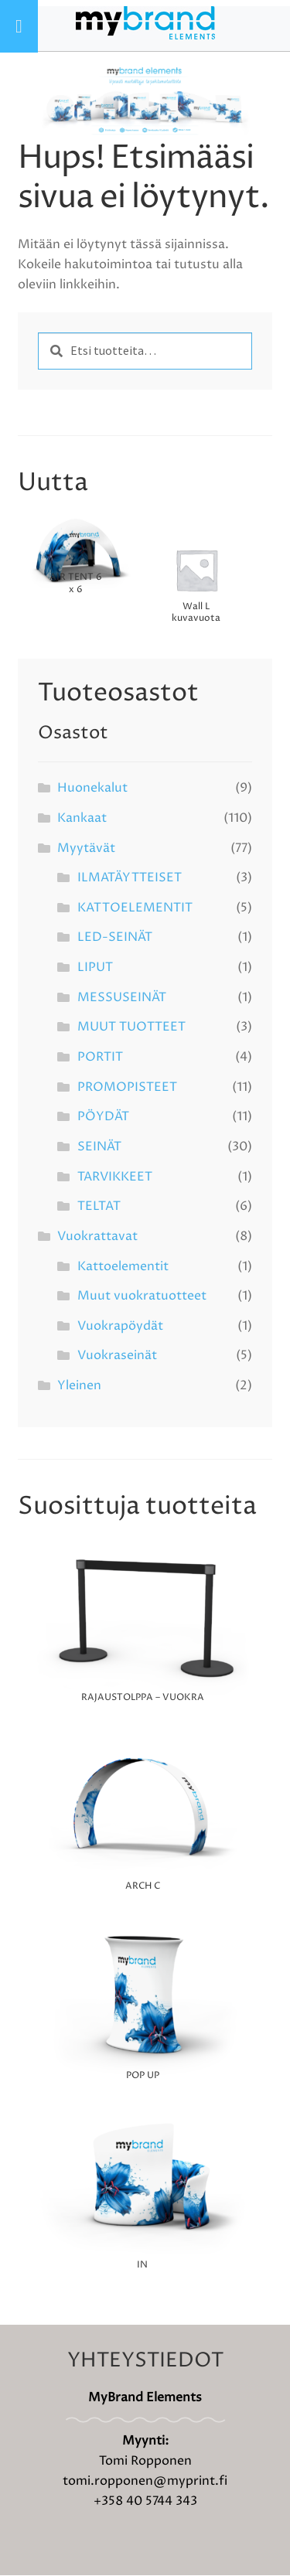 This screenshot has height=2576, width=290. Describe the element at coordinates (95, 968) in the screenshot. I see `LIPUT` at that location.